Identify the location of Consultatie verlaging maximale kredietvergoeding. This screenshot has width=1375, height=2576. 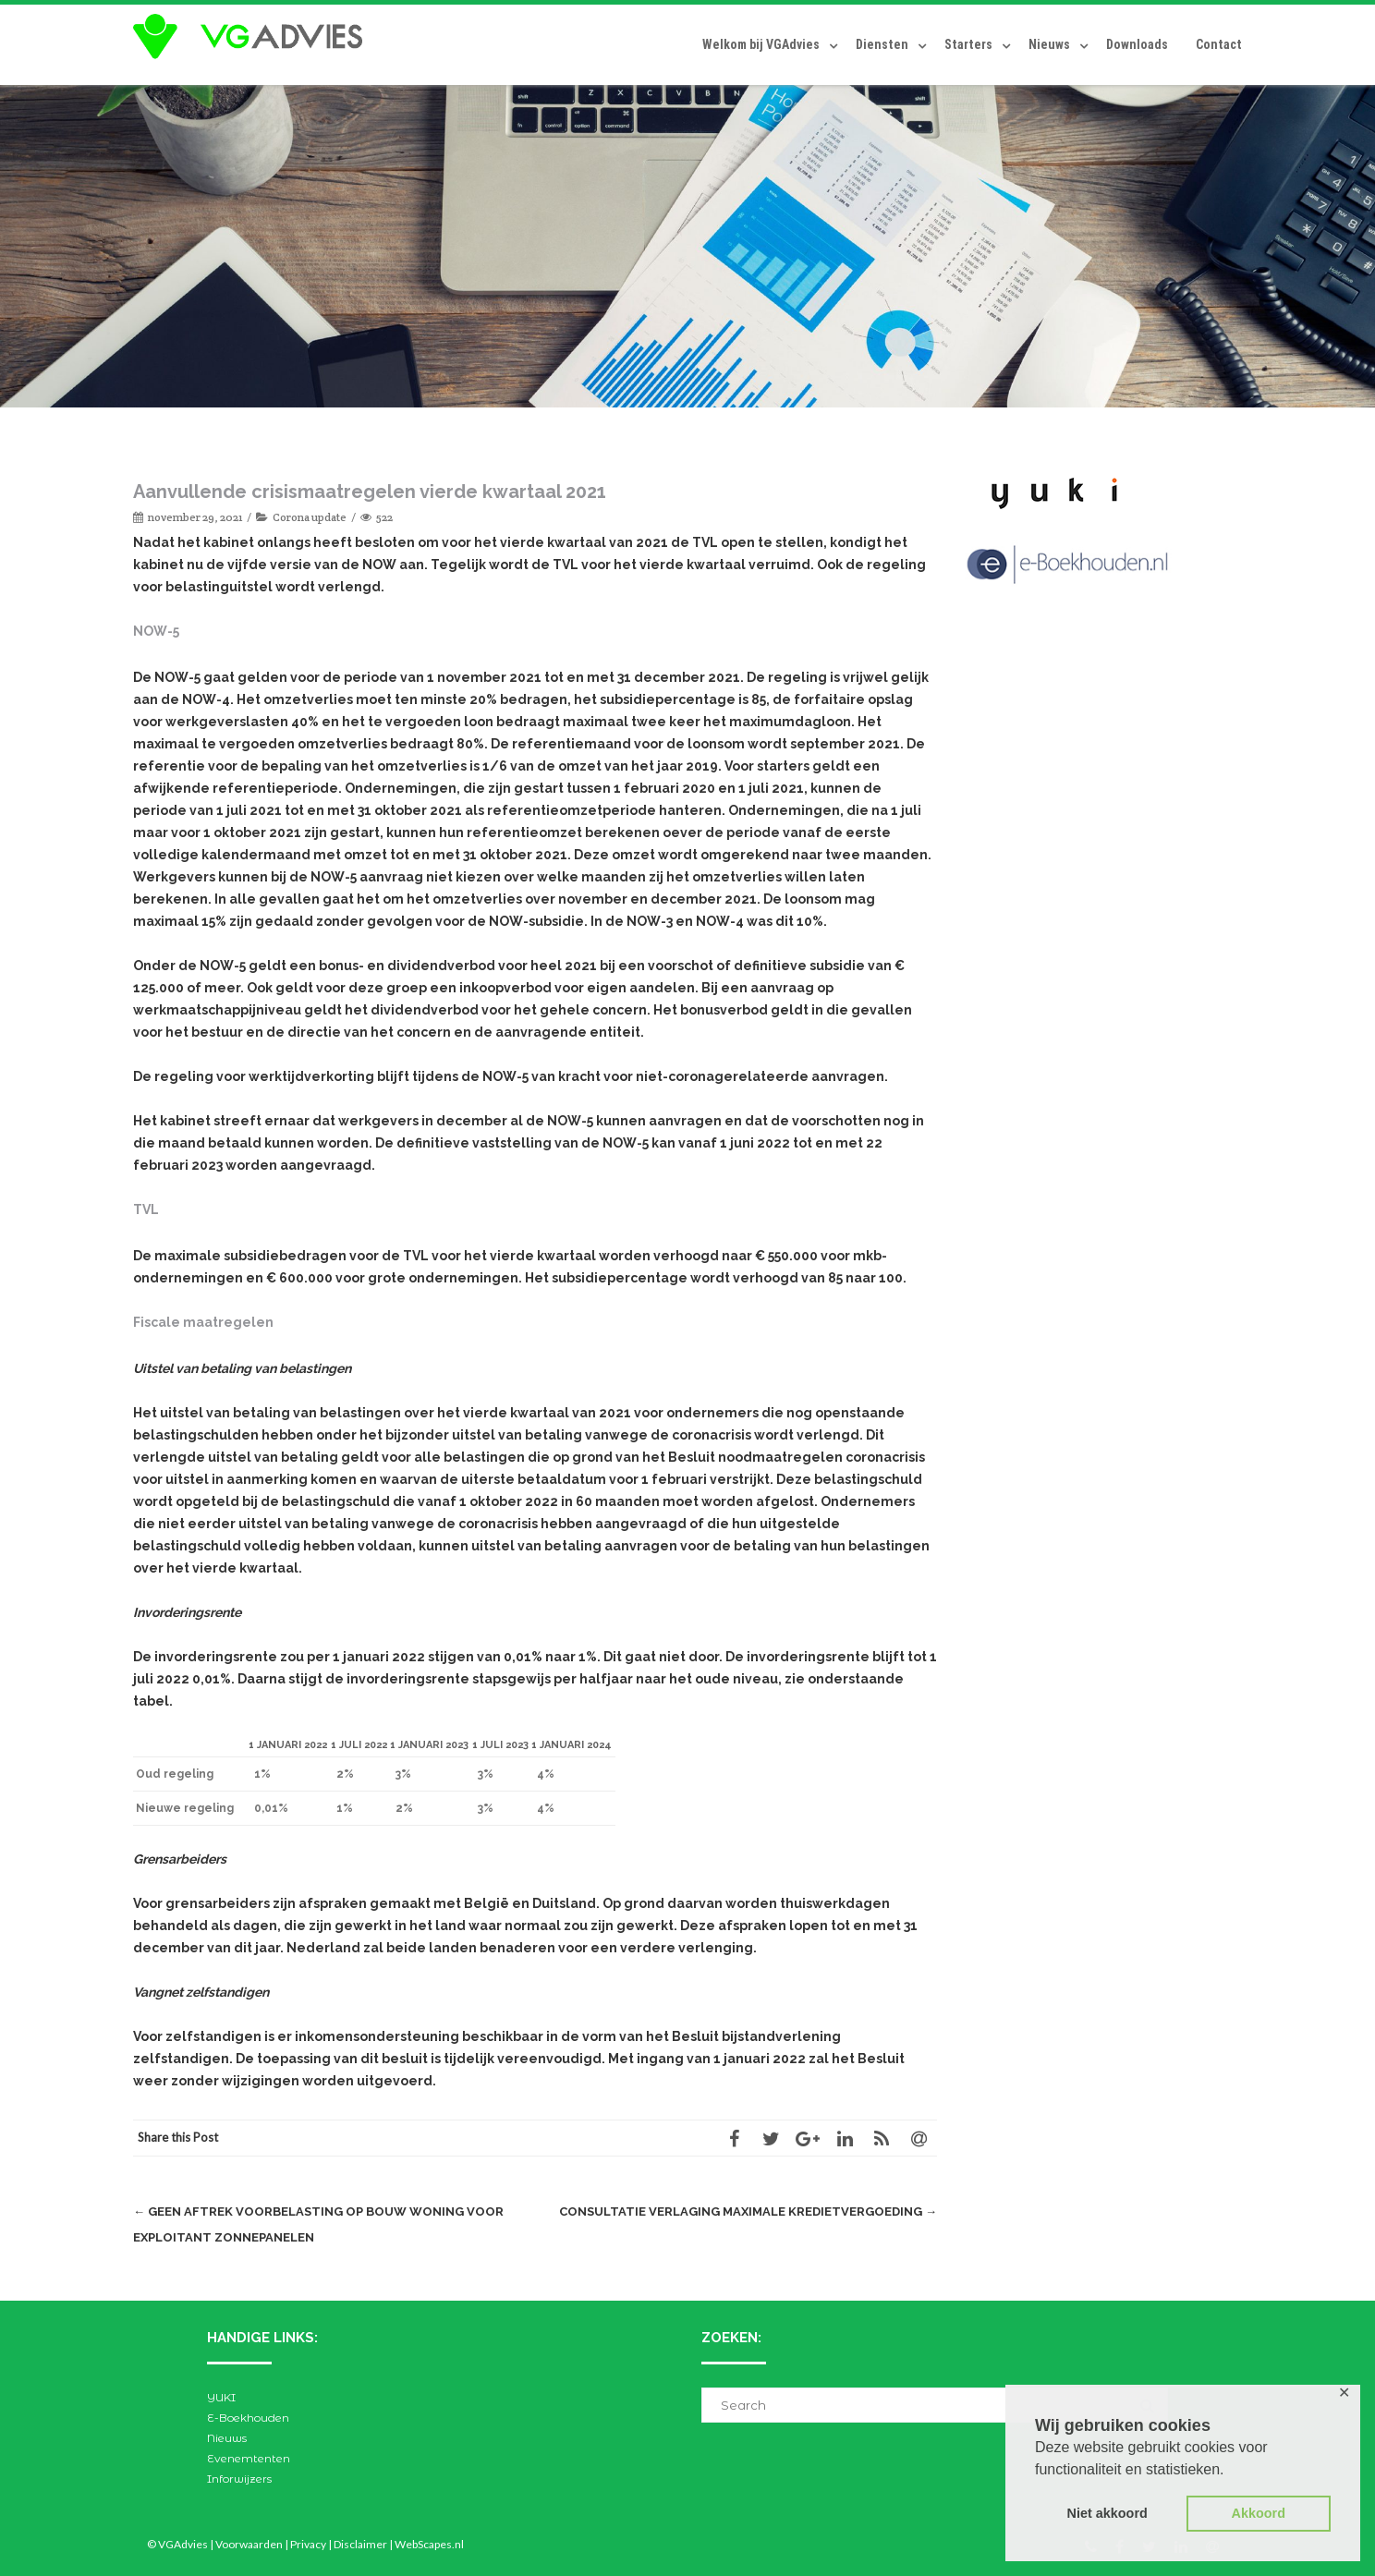
(748, 2211).